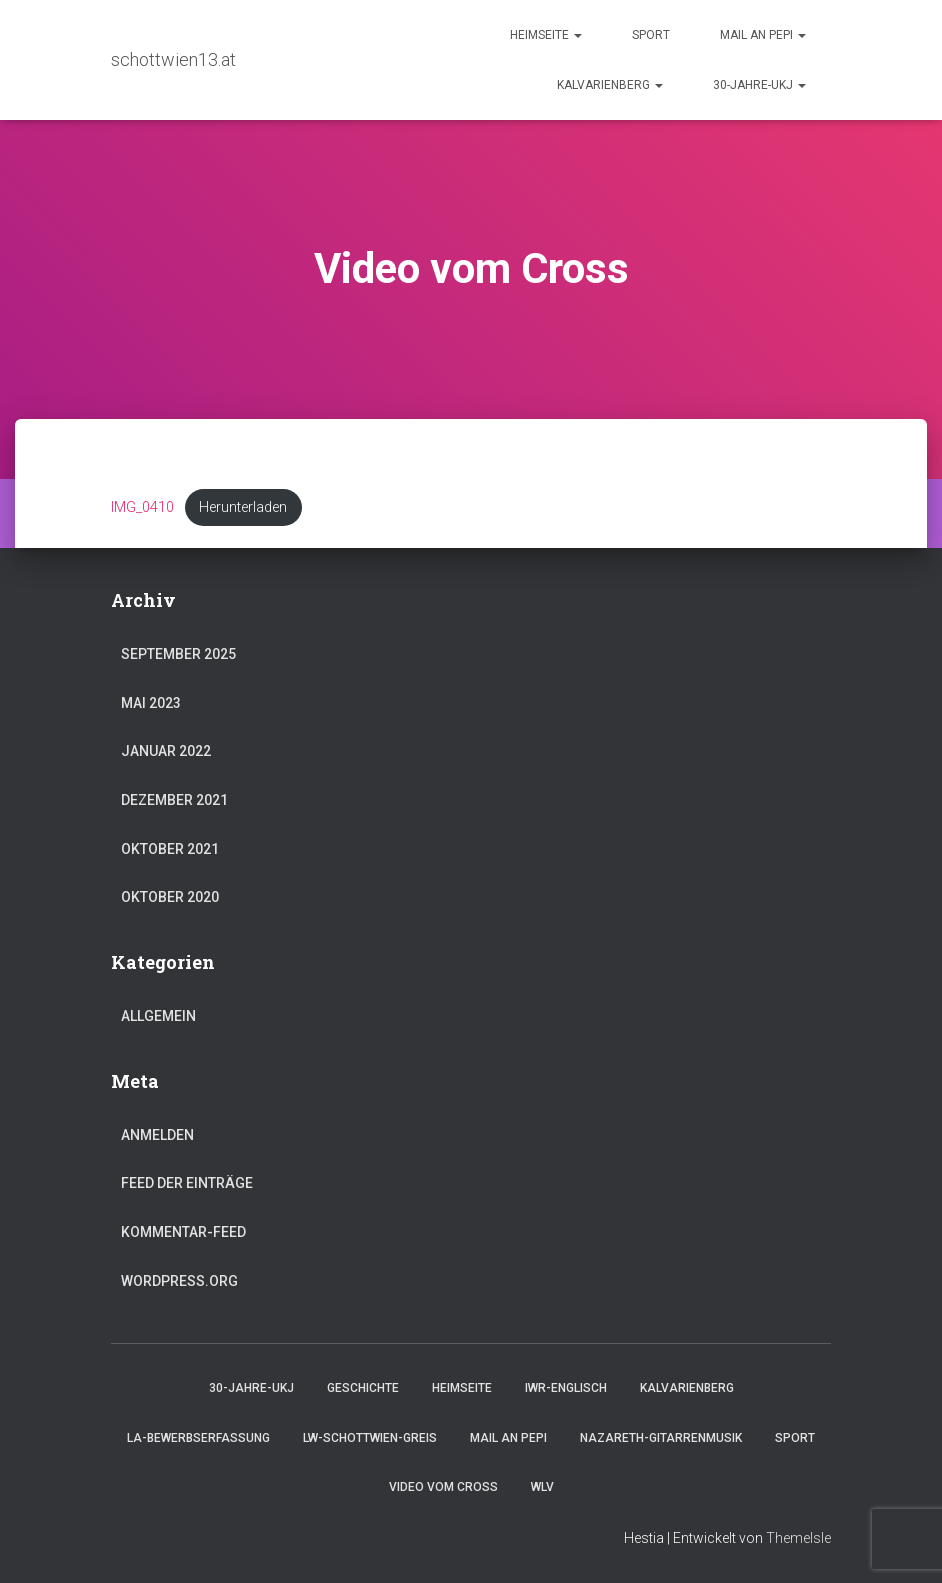 The height and width of the screenshot is (1583, 942). I want to click on Anmelden, so click(157, 1135).